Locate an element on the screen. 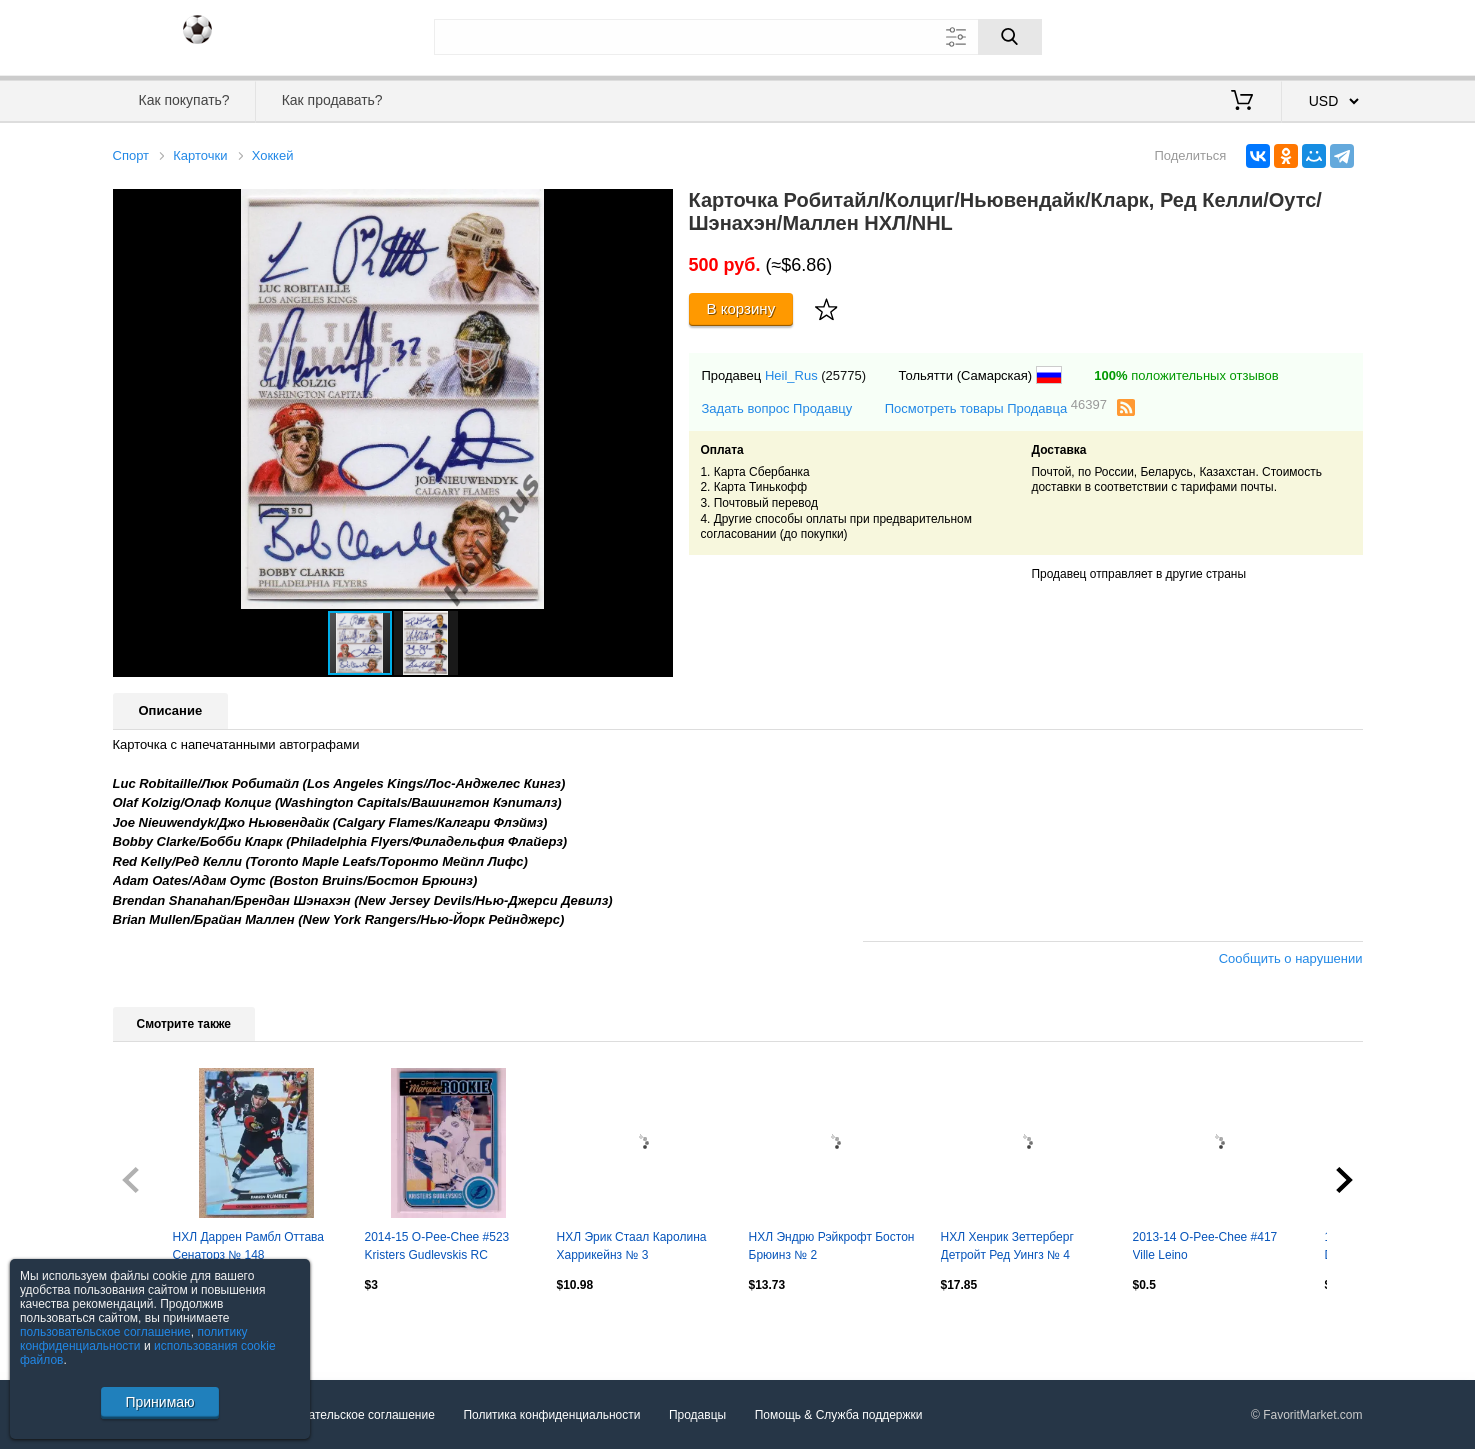 Image resolution: width=1475 pixels, height=1449 pixels. [Поиск] is located at coordinates (1010, 37).